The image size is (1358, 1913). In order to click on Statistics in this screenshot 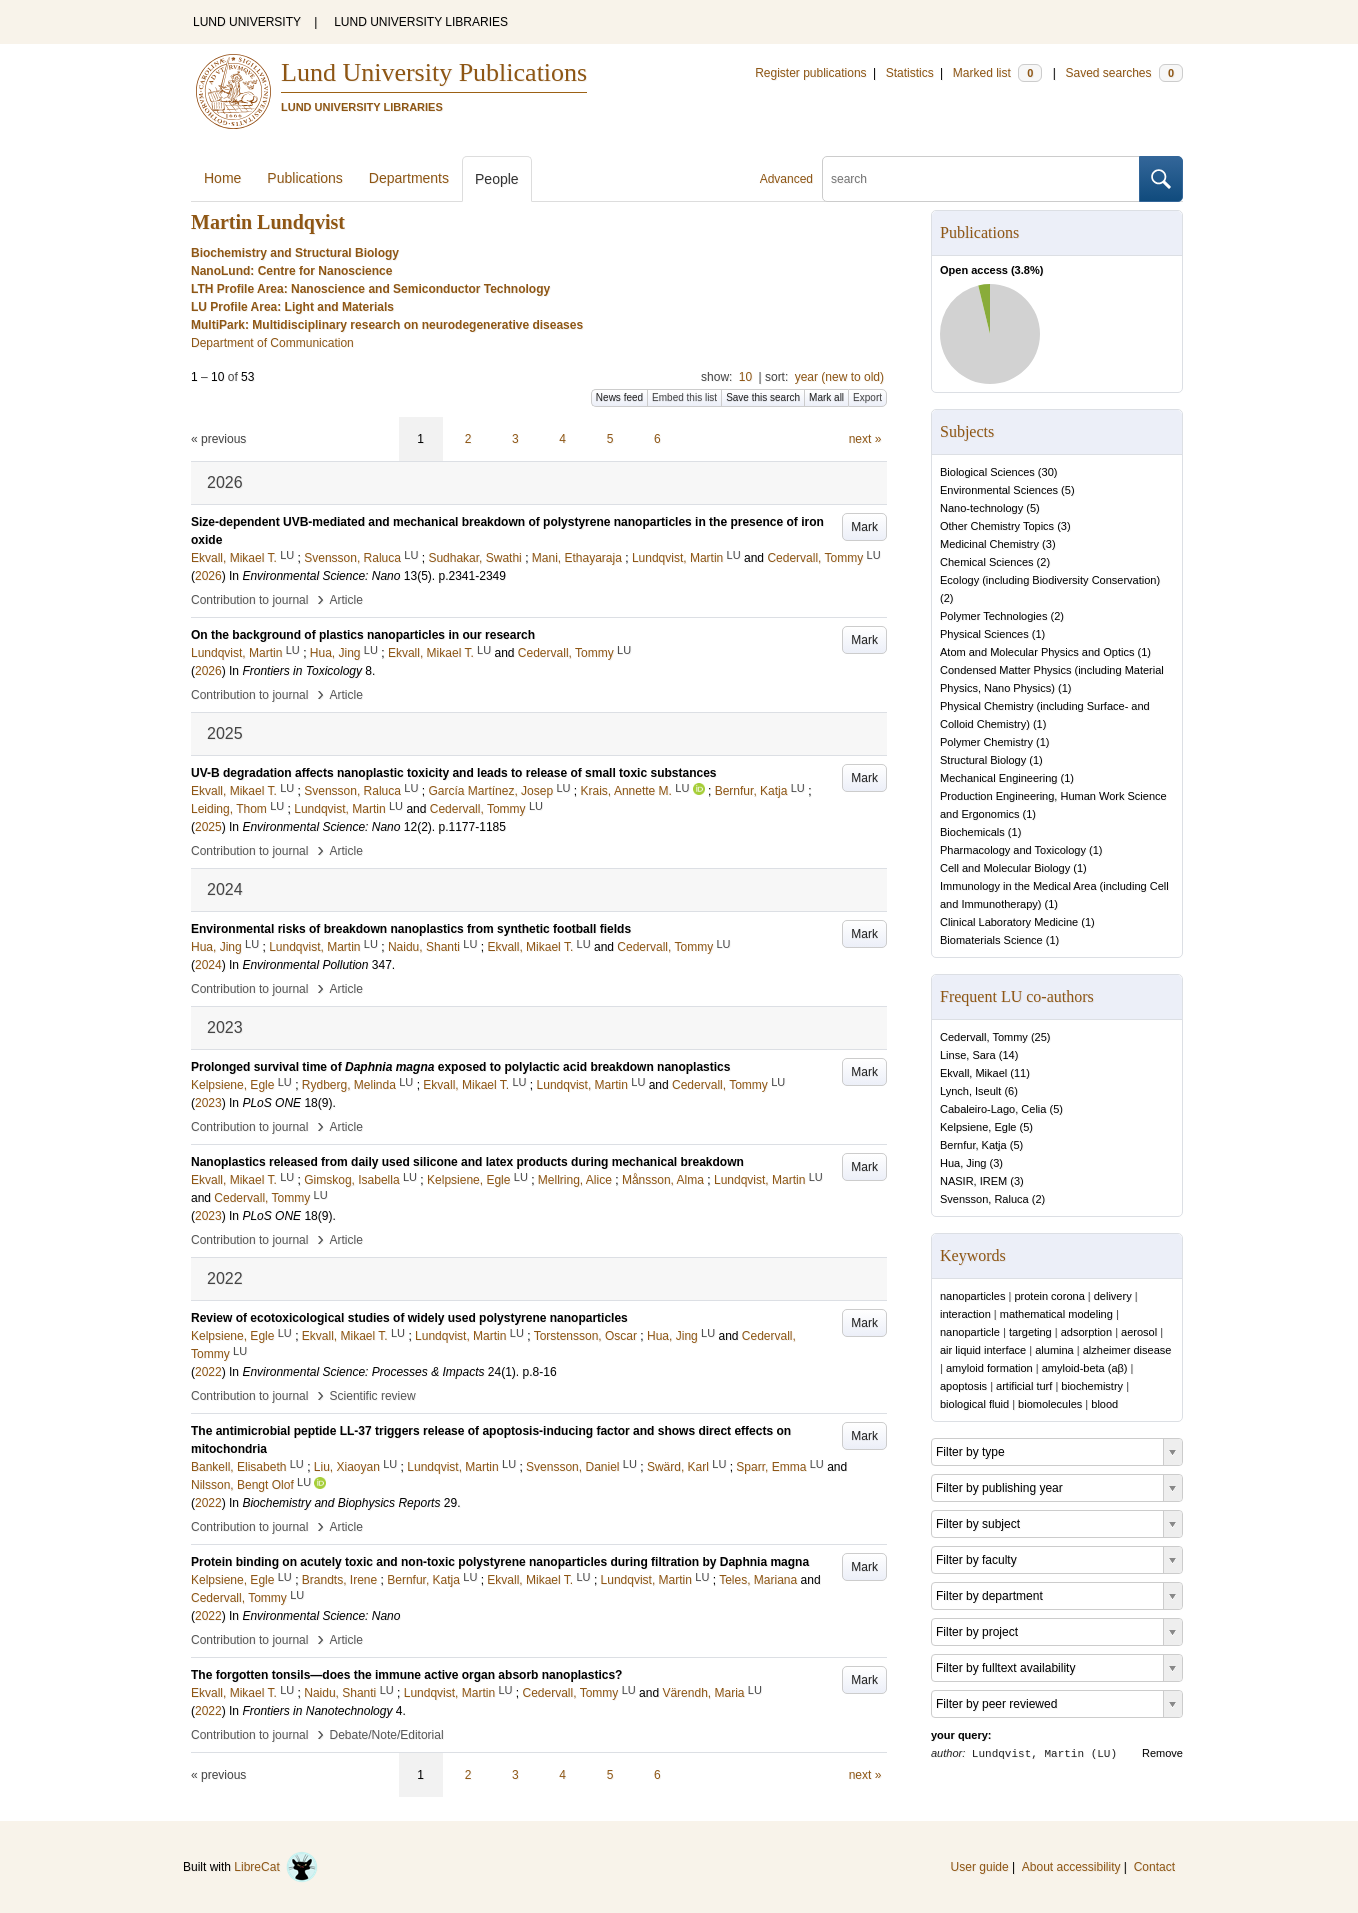, I will do `click(910, 73)`.